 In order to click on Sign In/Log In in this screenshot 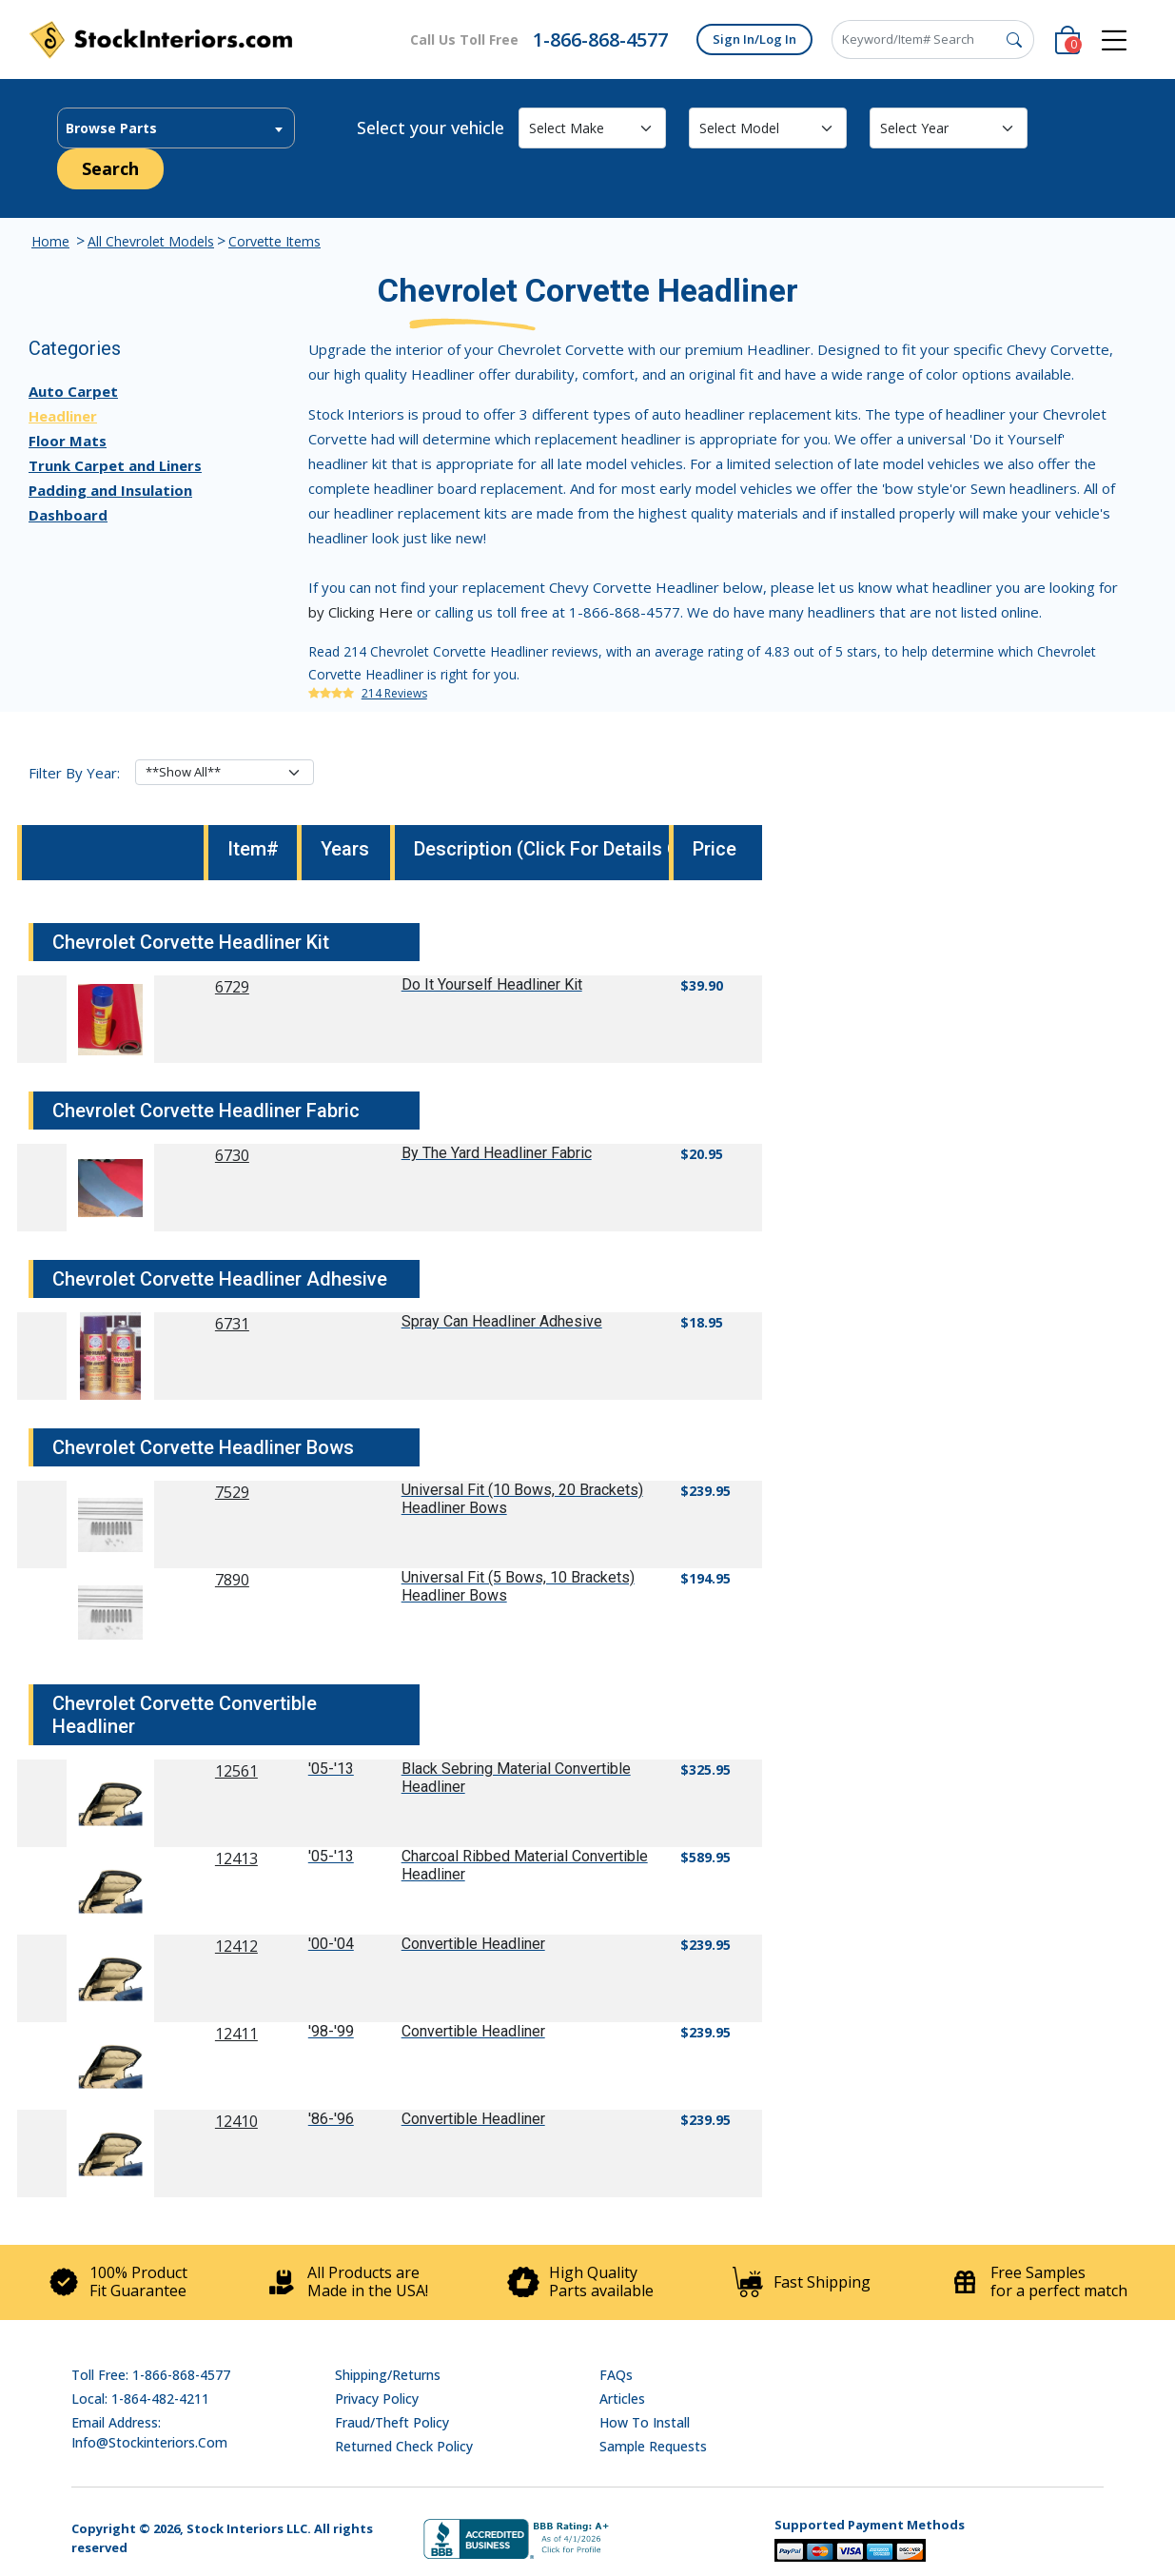, I will do `click(754, 39)`.